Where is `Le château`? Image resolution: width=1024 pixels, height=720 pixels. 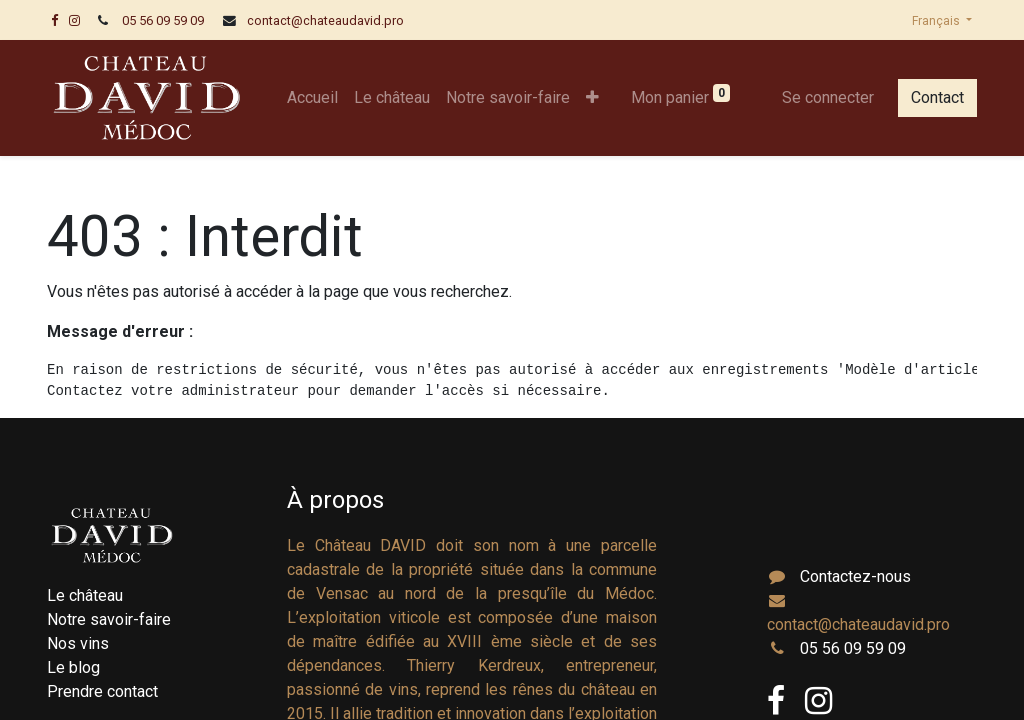
Le château is located at coordinates (85, 595).